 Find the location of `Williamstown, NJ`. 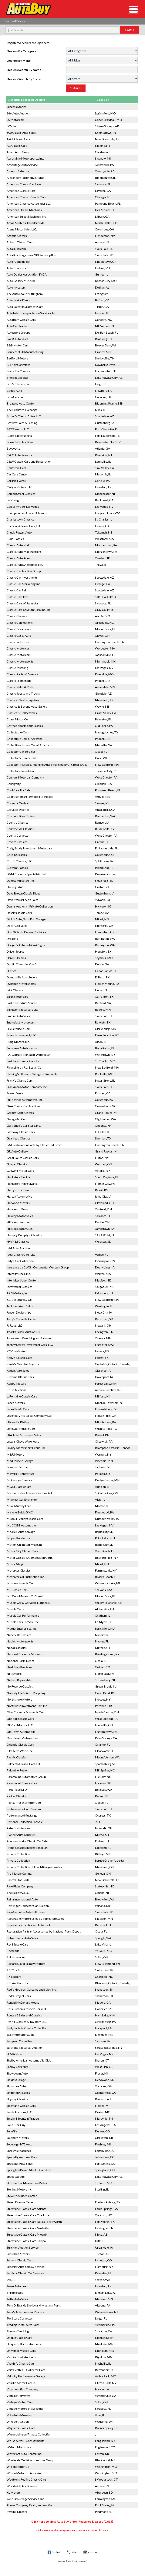

Williamstown, NJ is located at coordinates (106, 2312).